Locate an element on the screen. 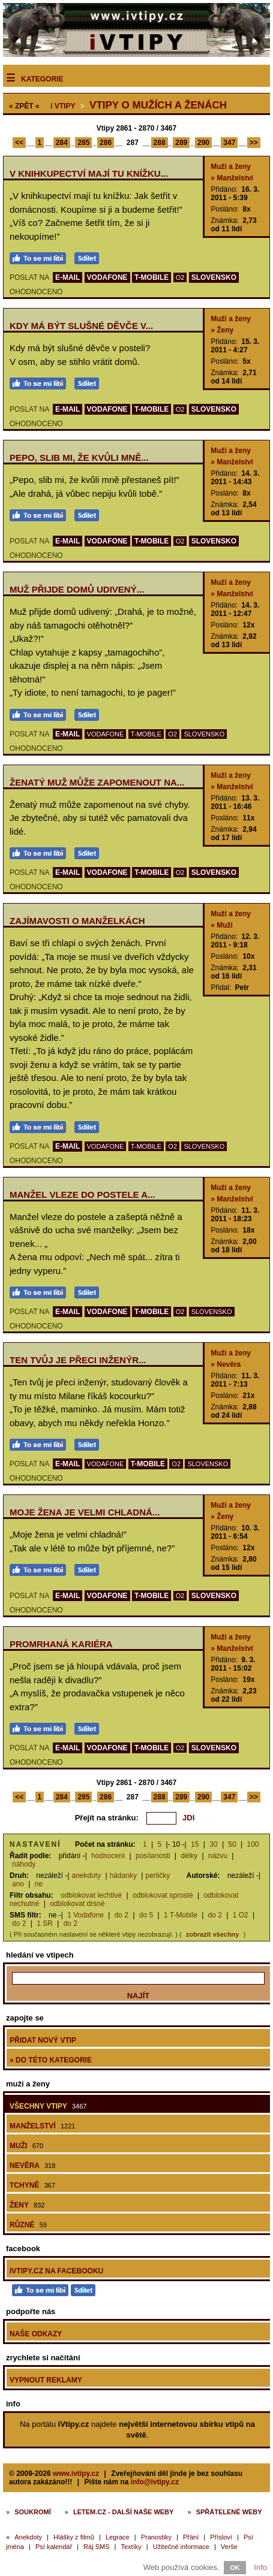  Zajímavosti o manželkách is located at coordinates (77, 921).